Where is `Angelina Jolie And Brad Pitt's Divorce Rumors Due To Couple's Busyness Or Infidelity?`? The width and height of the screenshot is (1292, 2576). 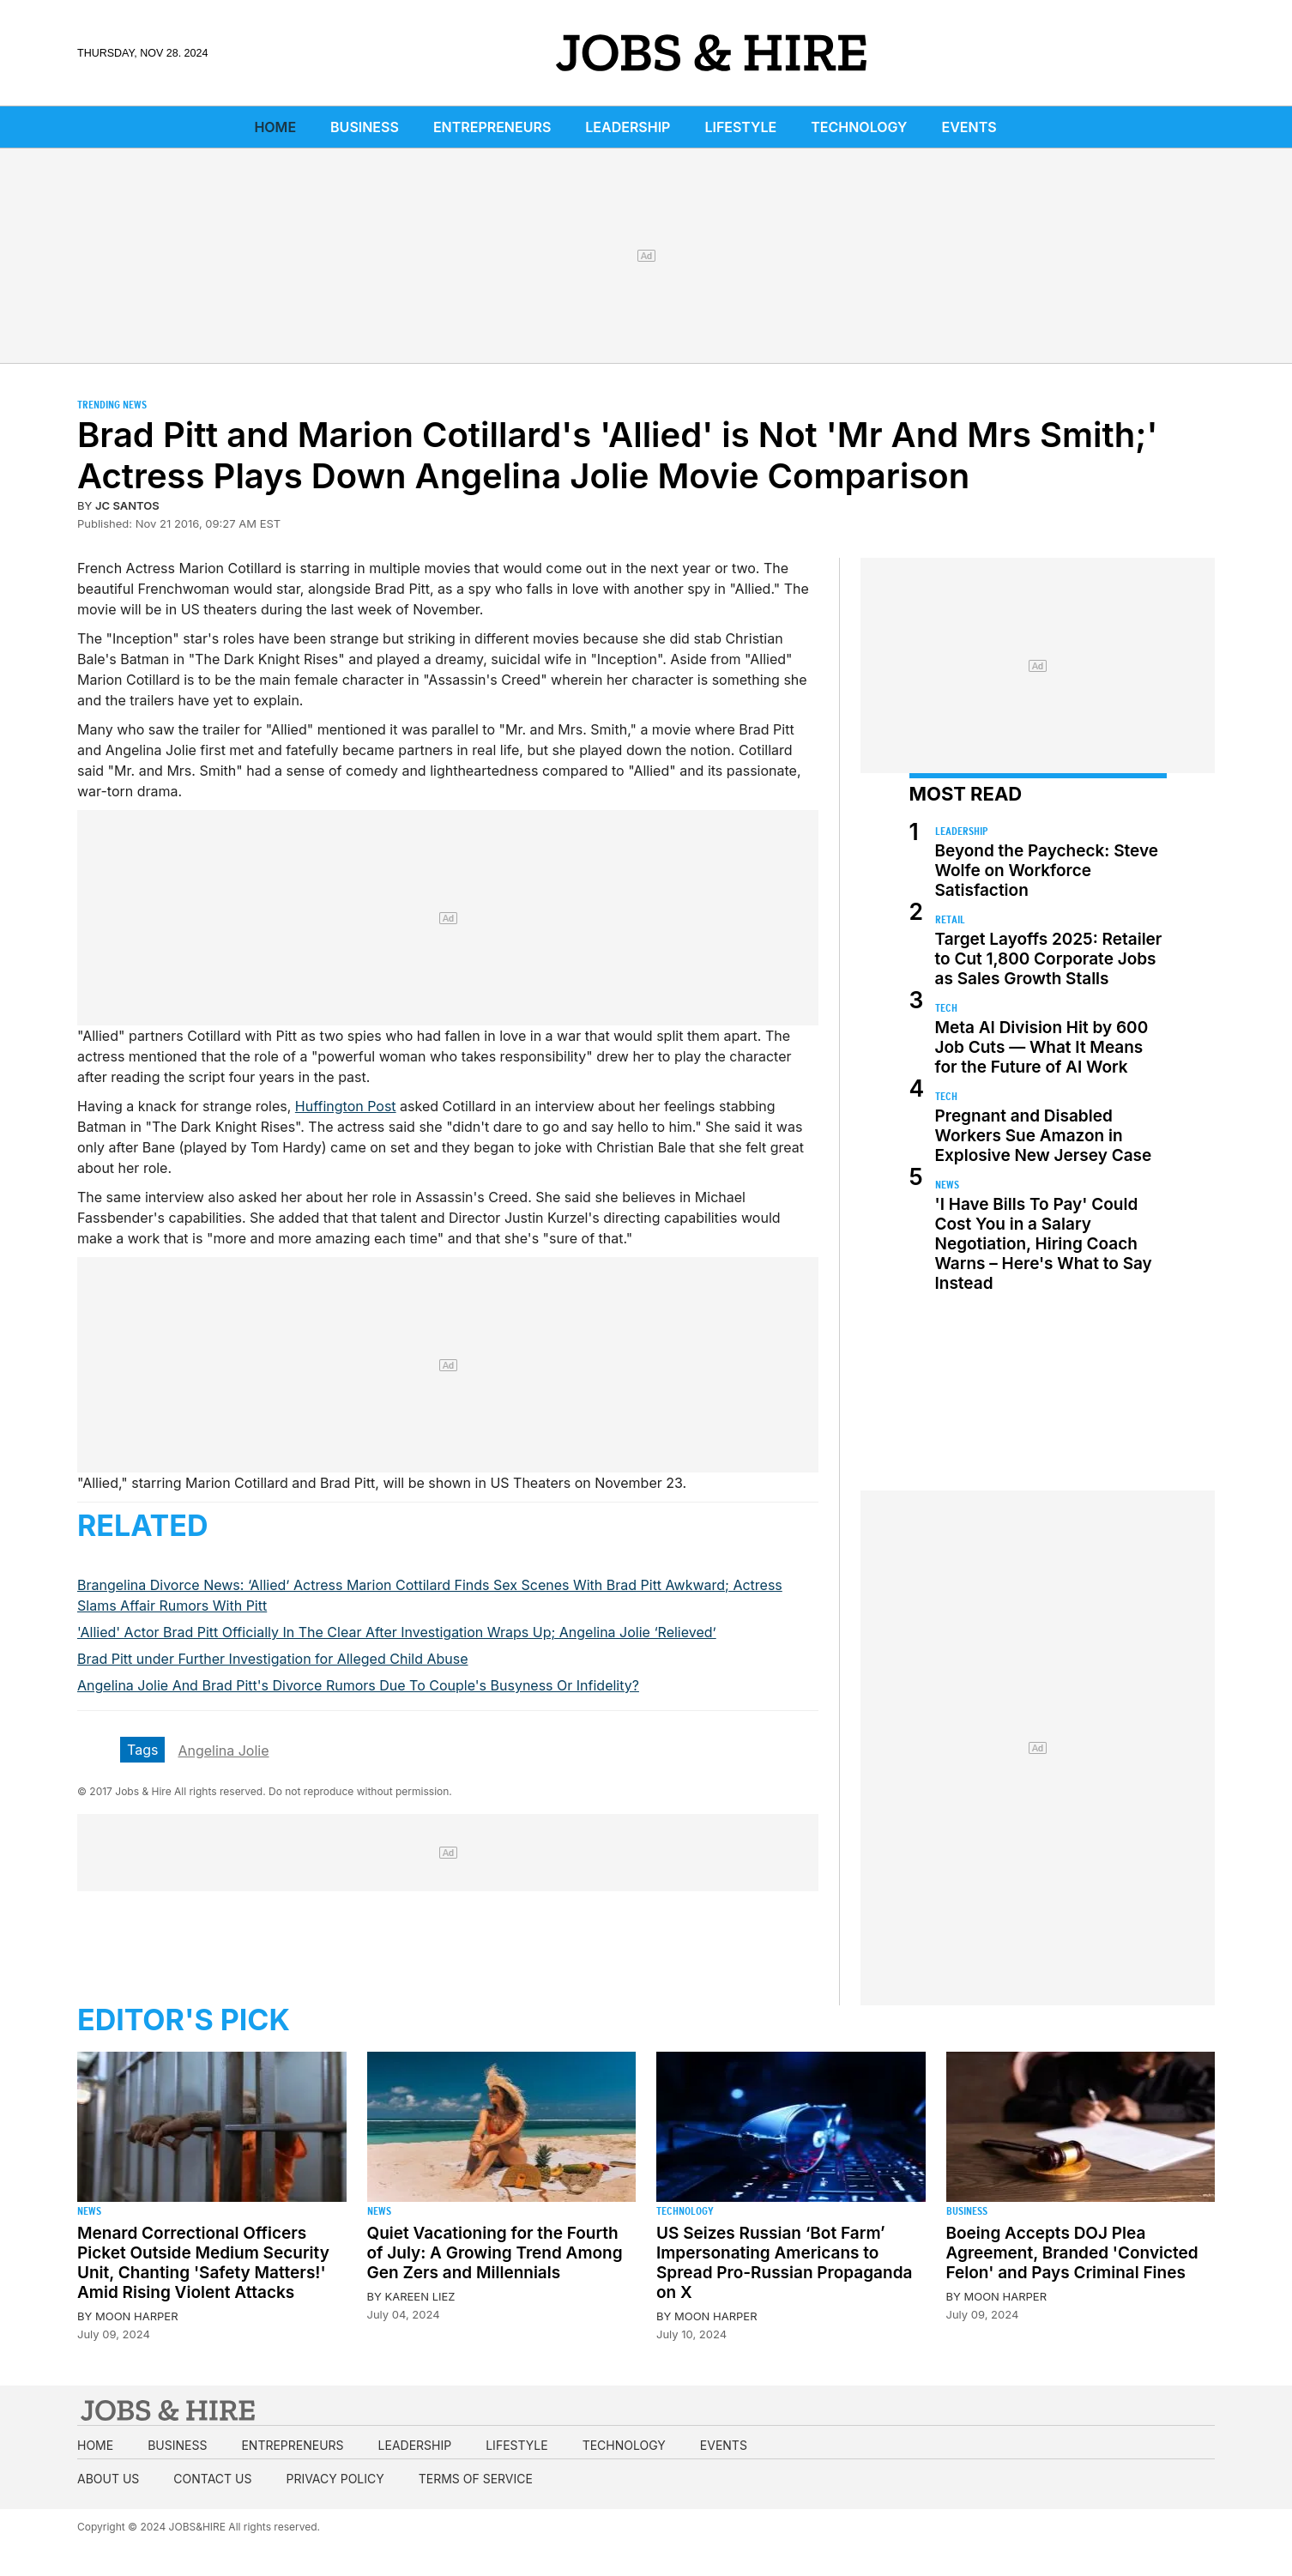
Angelina Jolie And Brad Pitt's Divorce Rumors Due To Couple's Busyness Or Infidelity? is located at coordinates (358, 1685).